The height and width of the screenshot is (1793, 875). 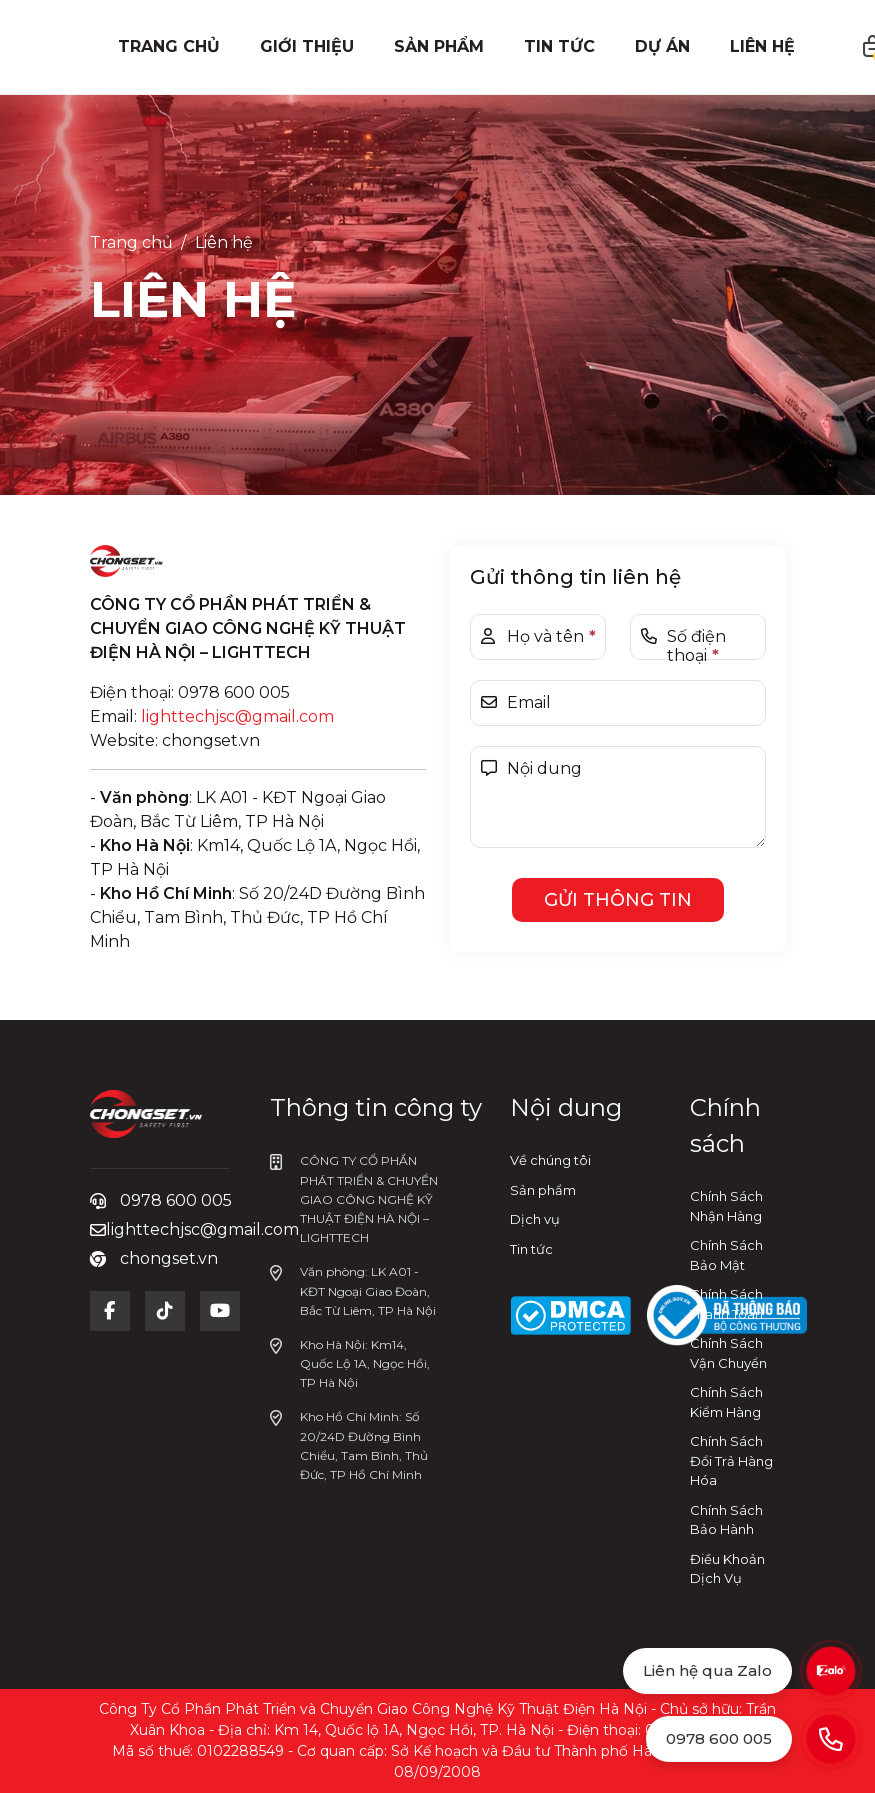 What do you see at coordinates (131, 242) in the screenshot?
I see `Trang chủ` at bounding box center [131, 242].